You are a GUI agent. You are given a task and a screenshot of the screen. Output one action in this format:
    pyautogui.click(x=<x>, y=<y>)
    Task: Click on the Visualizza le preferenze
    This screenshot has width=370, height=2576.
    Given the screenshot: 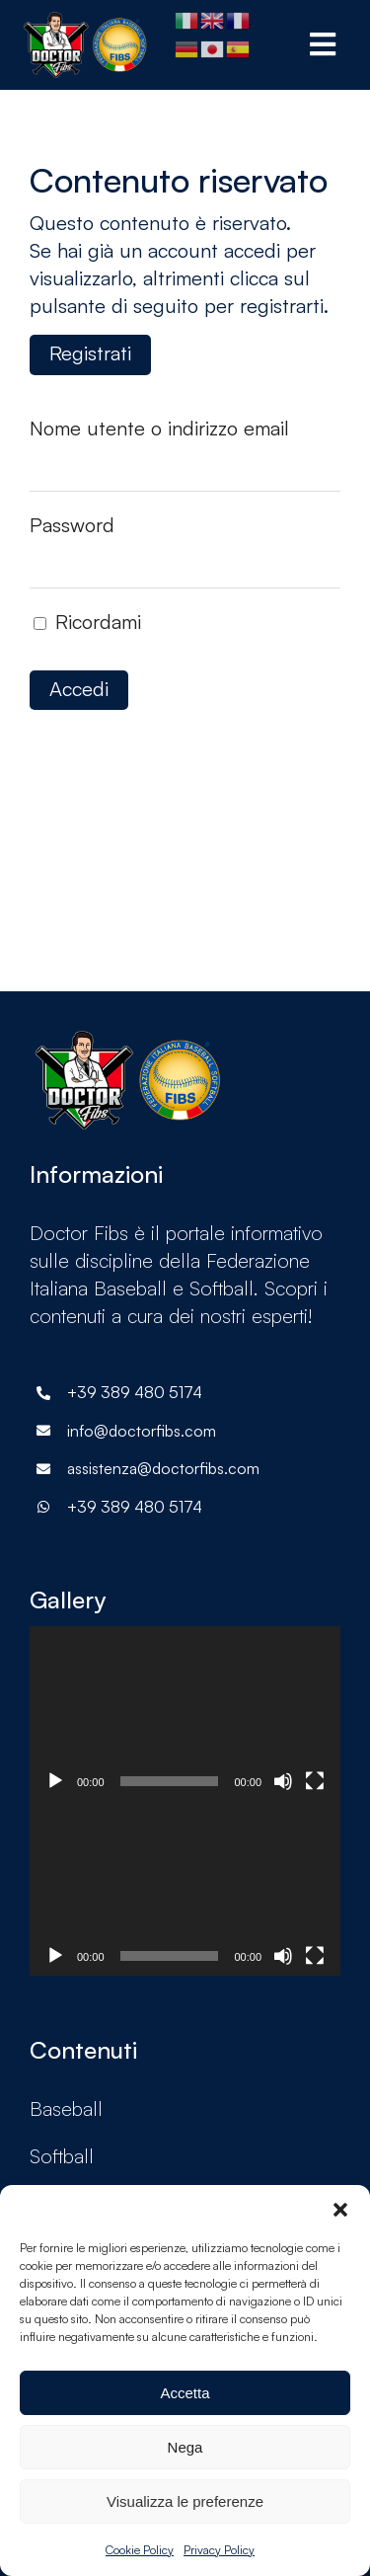 What is the action you would take?
    pyautogui.click(x=185, y=2501)
    